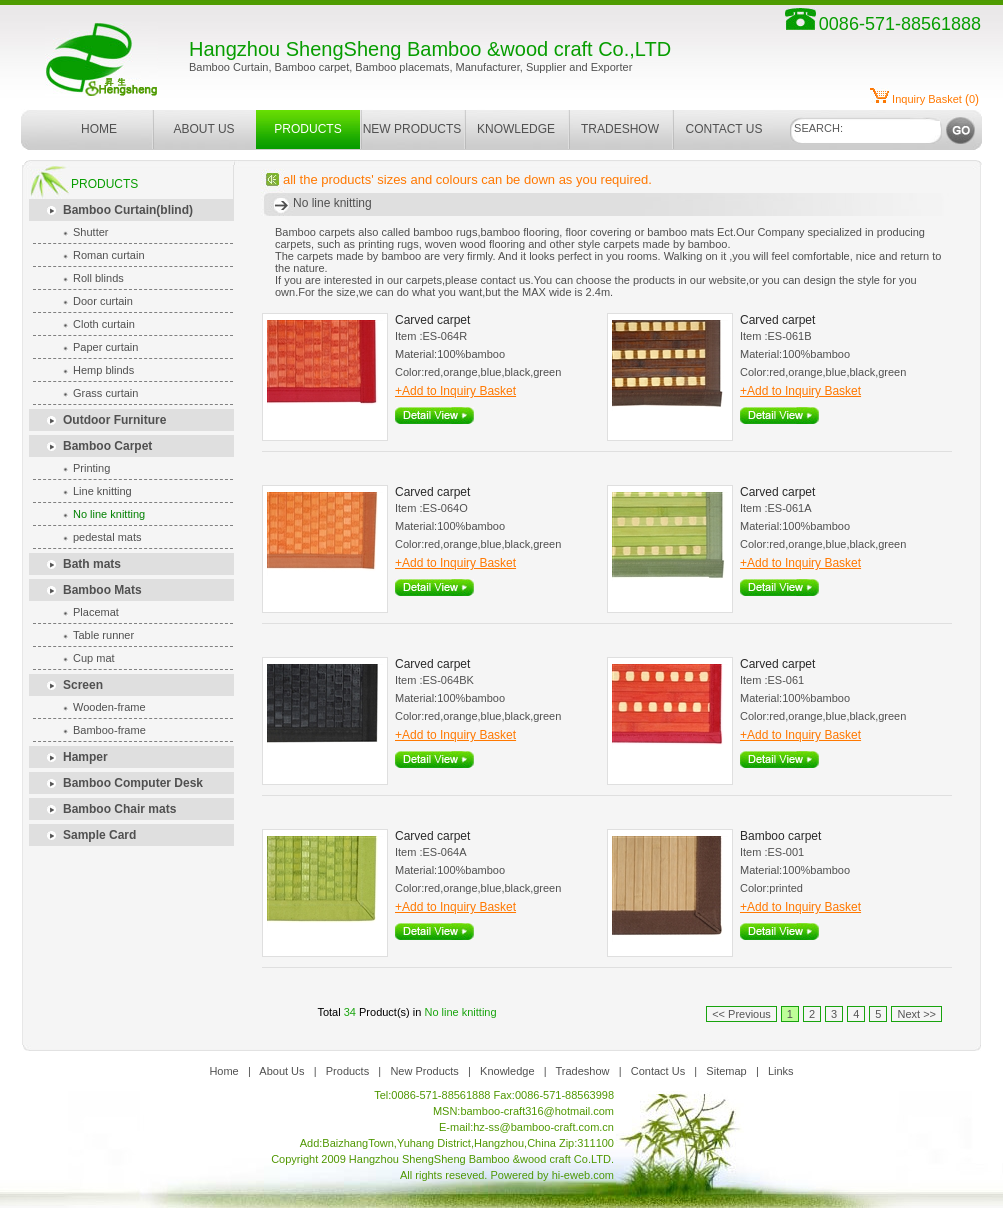 The image size is (1003, 1208). What do you see at coordinates (658, 1071) in the screenshot?
I see `Contact Us` at bounding box center [658, 1071].